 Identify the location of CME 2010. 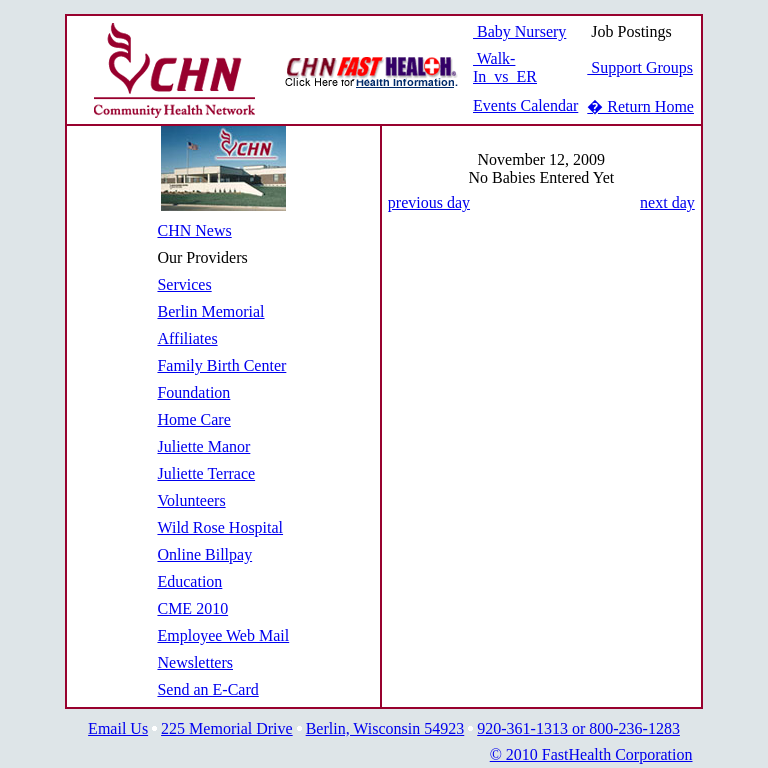
(192, 608).